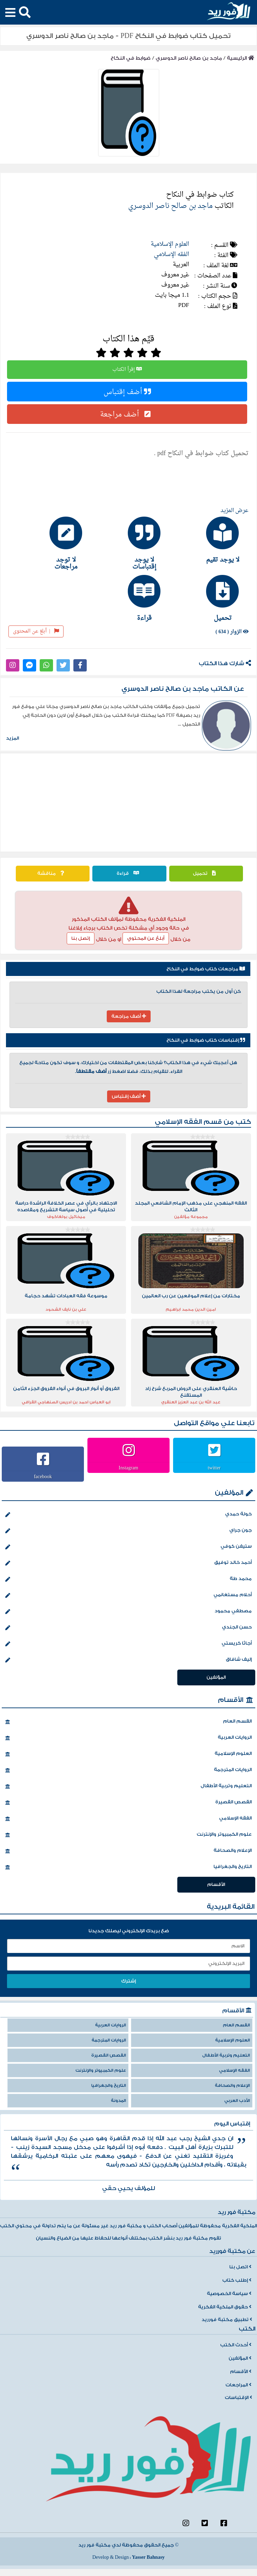 Image resolution: width=257 pixels, height=2576 pixels. Describe the element at coordinates (128, 1563) in the screenshot. I see `أحمد خالد توفيق` at that location.